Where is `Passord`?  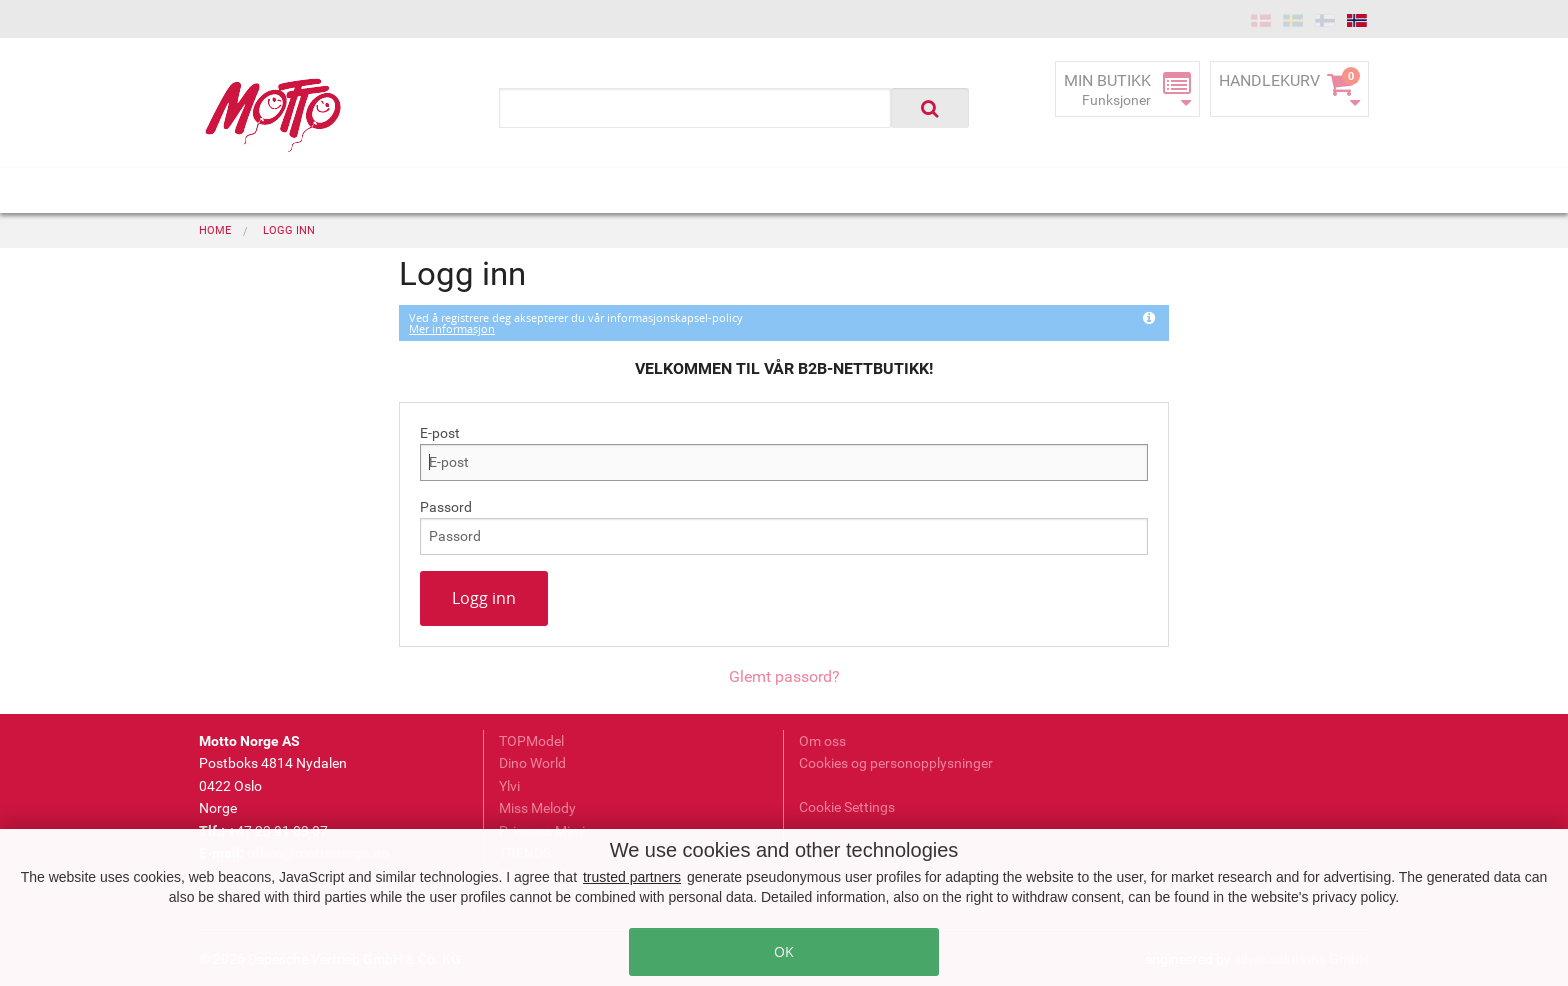 Passord is located at coordinates (446, 507).